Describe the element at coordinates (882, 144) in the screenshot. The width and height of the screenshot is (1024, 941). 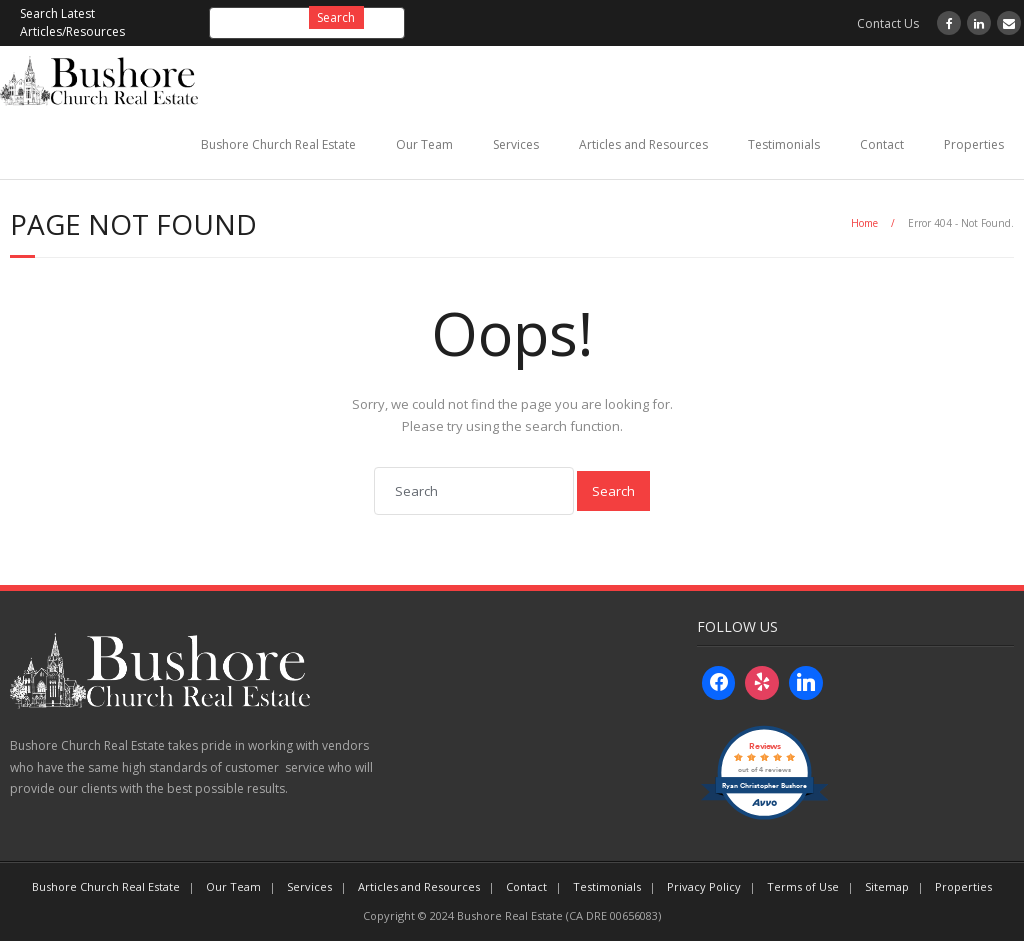
I see `Contact` at that location.